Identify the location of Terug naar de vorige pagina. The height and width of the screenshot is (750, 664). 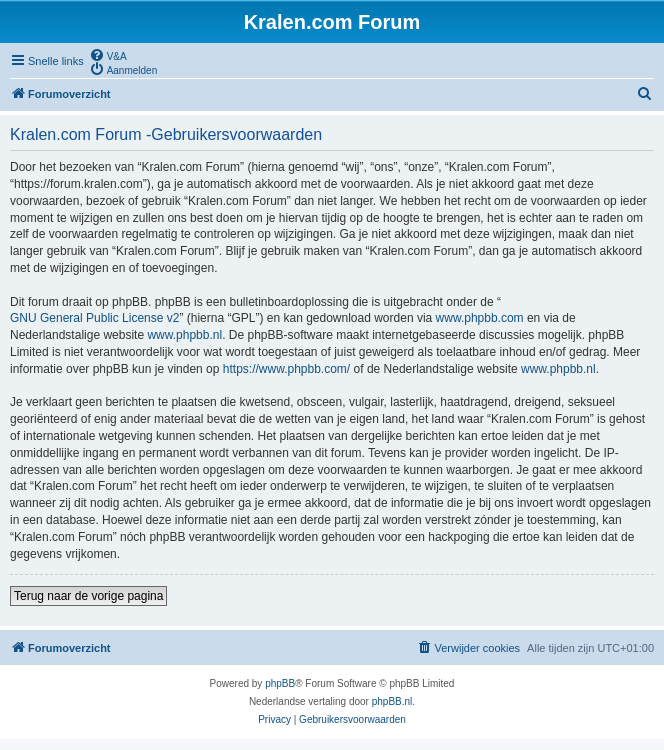
(88, 596).